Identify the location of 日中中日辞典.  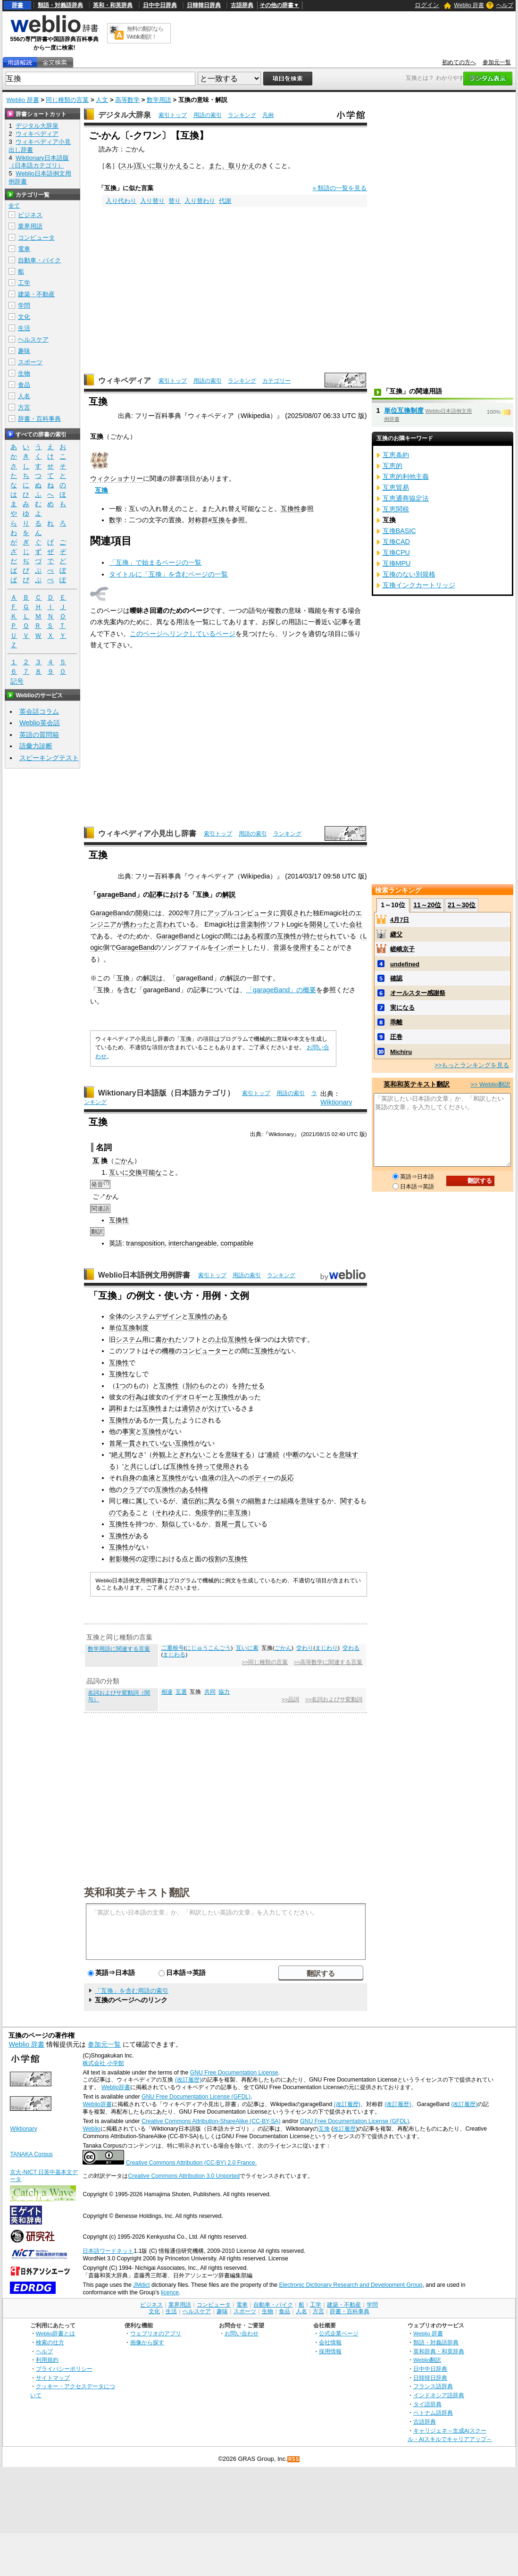
(160, 5).